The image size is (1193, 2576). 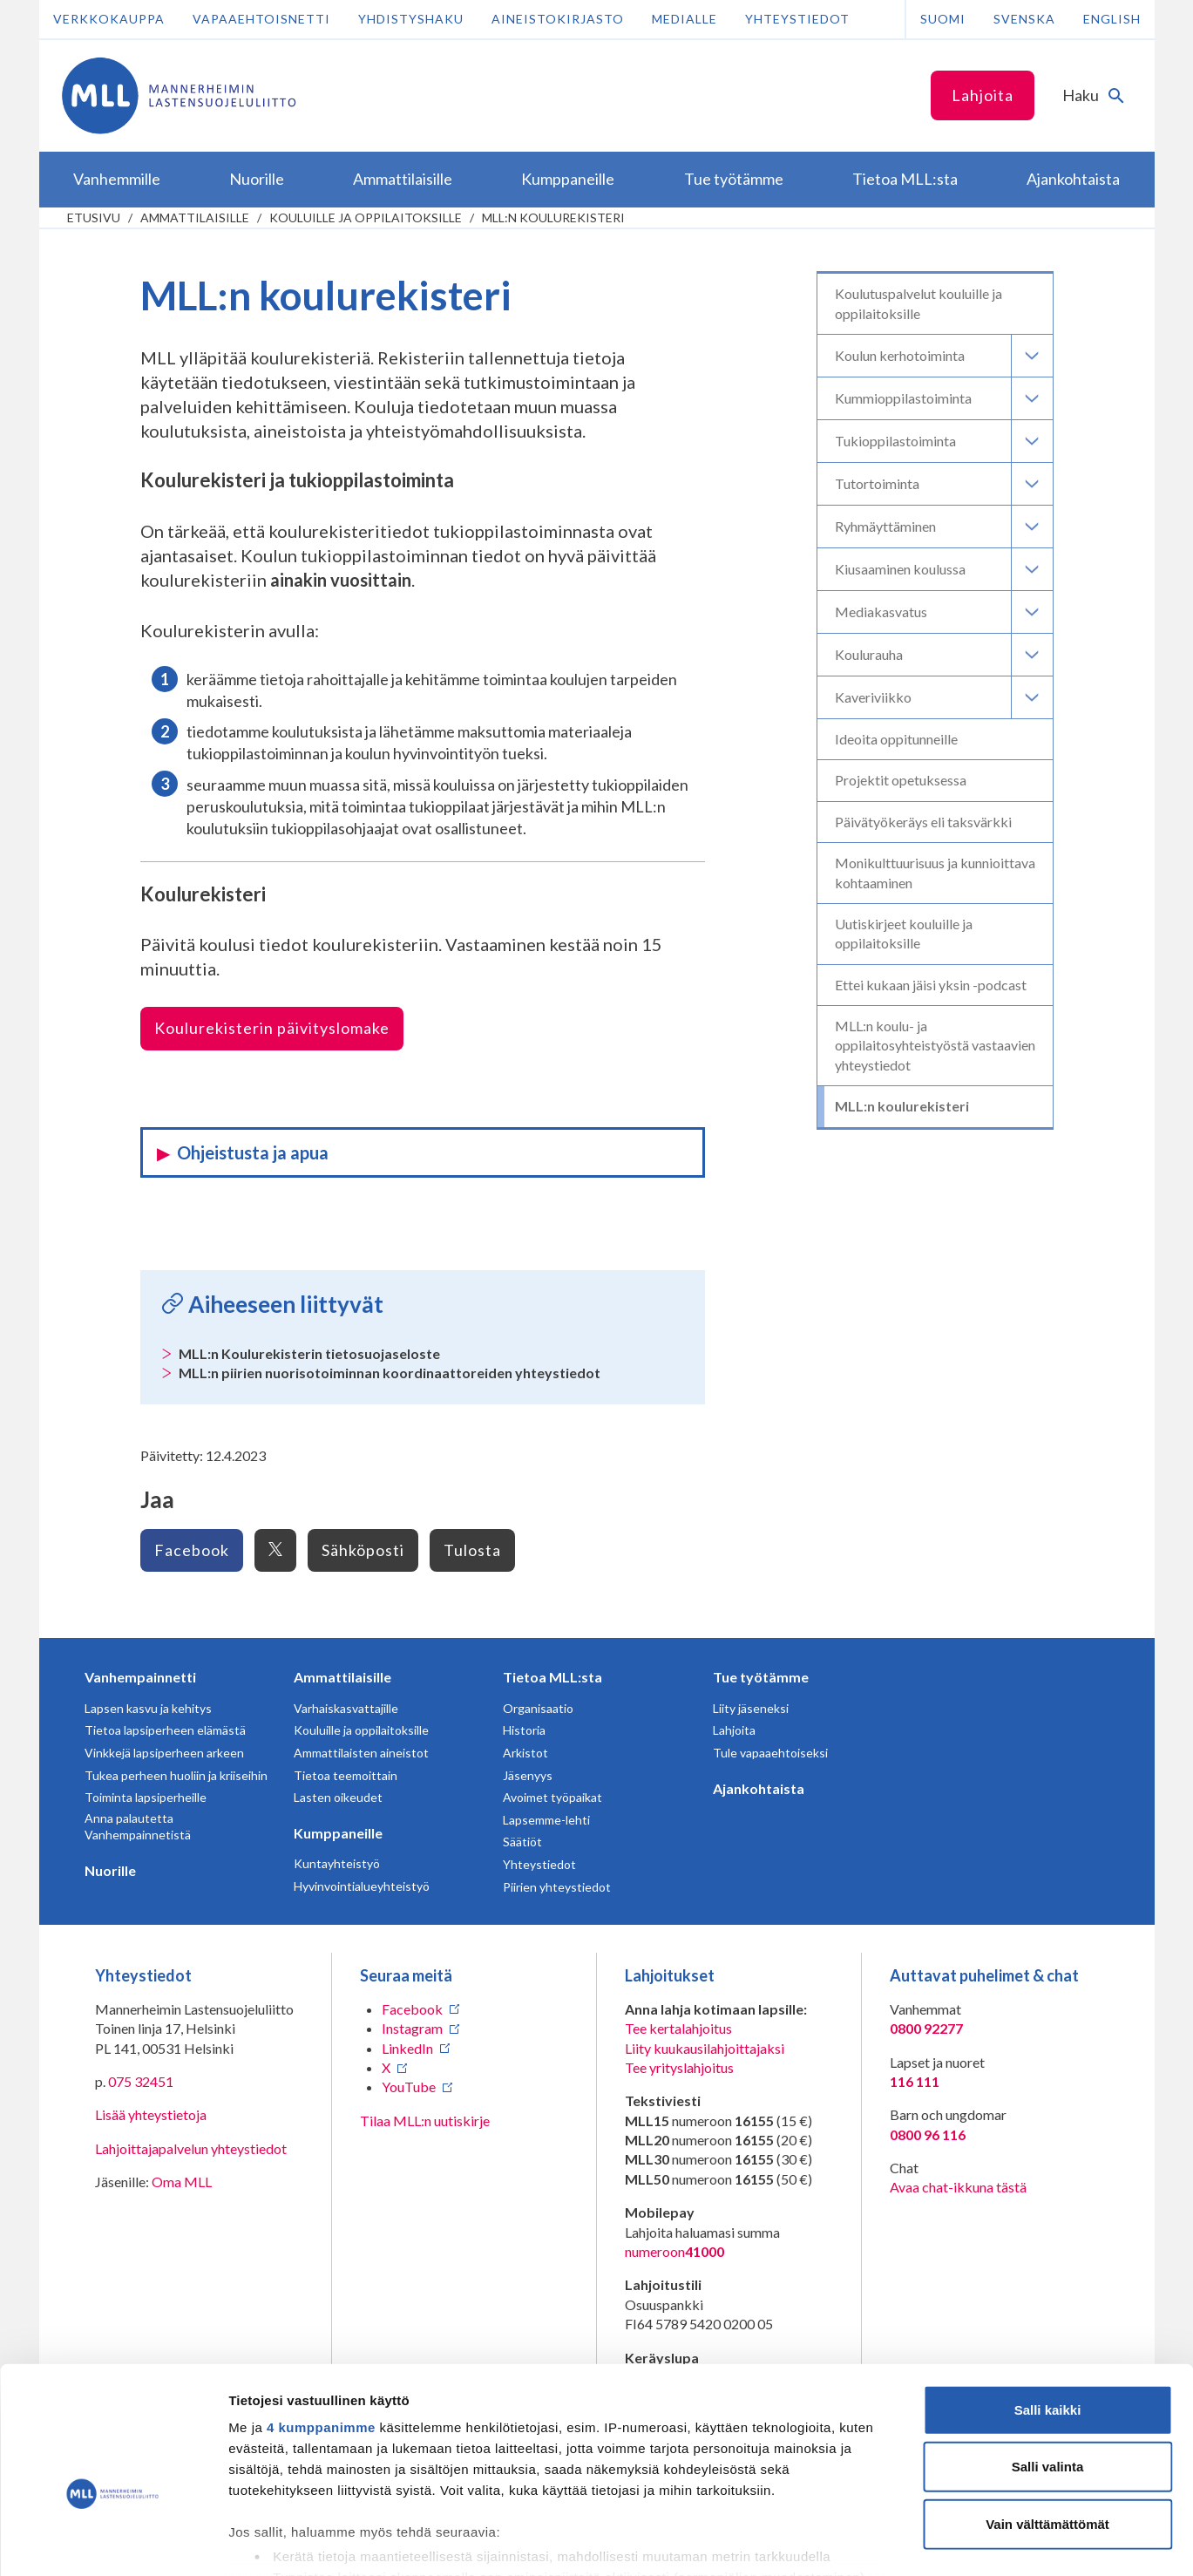 What do you see at coordinates (758, 1788) in the screenshot?
I see `Ajankohtaista` at bounding box center [758, 1788].